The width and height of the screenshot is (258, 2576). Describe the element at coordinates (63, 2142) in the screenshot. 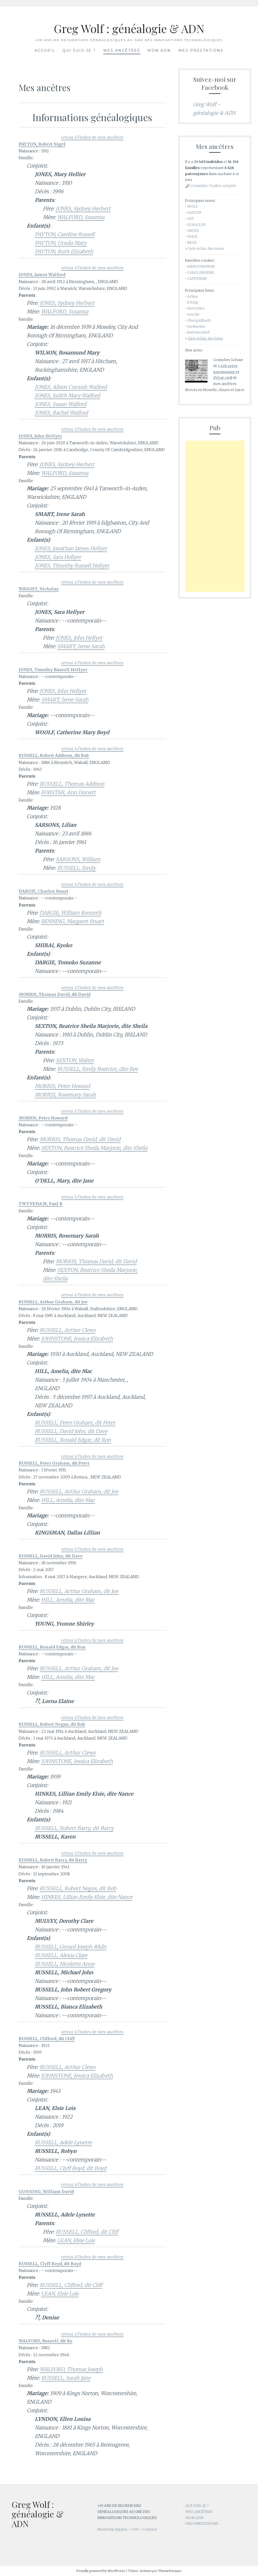

I see `RUSSELL, Adele Lynette` at that location.